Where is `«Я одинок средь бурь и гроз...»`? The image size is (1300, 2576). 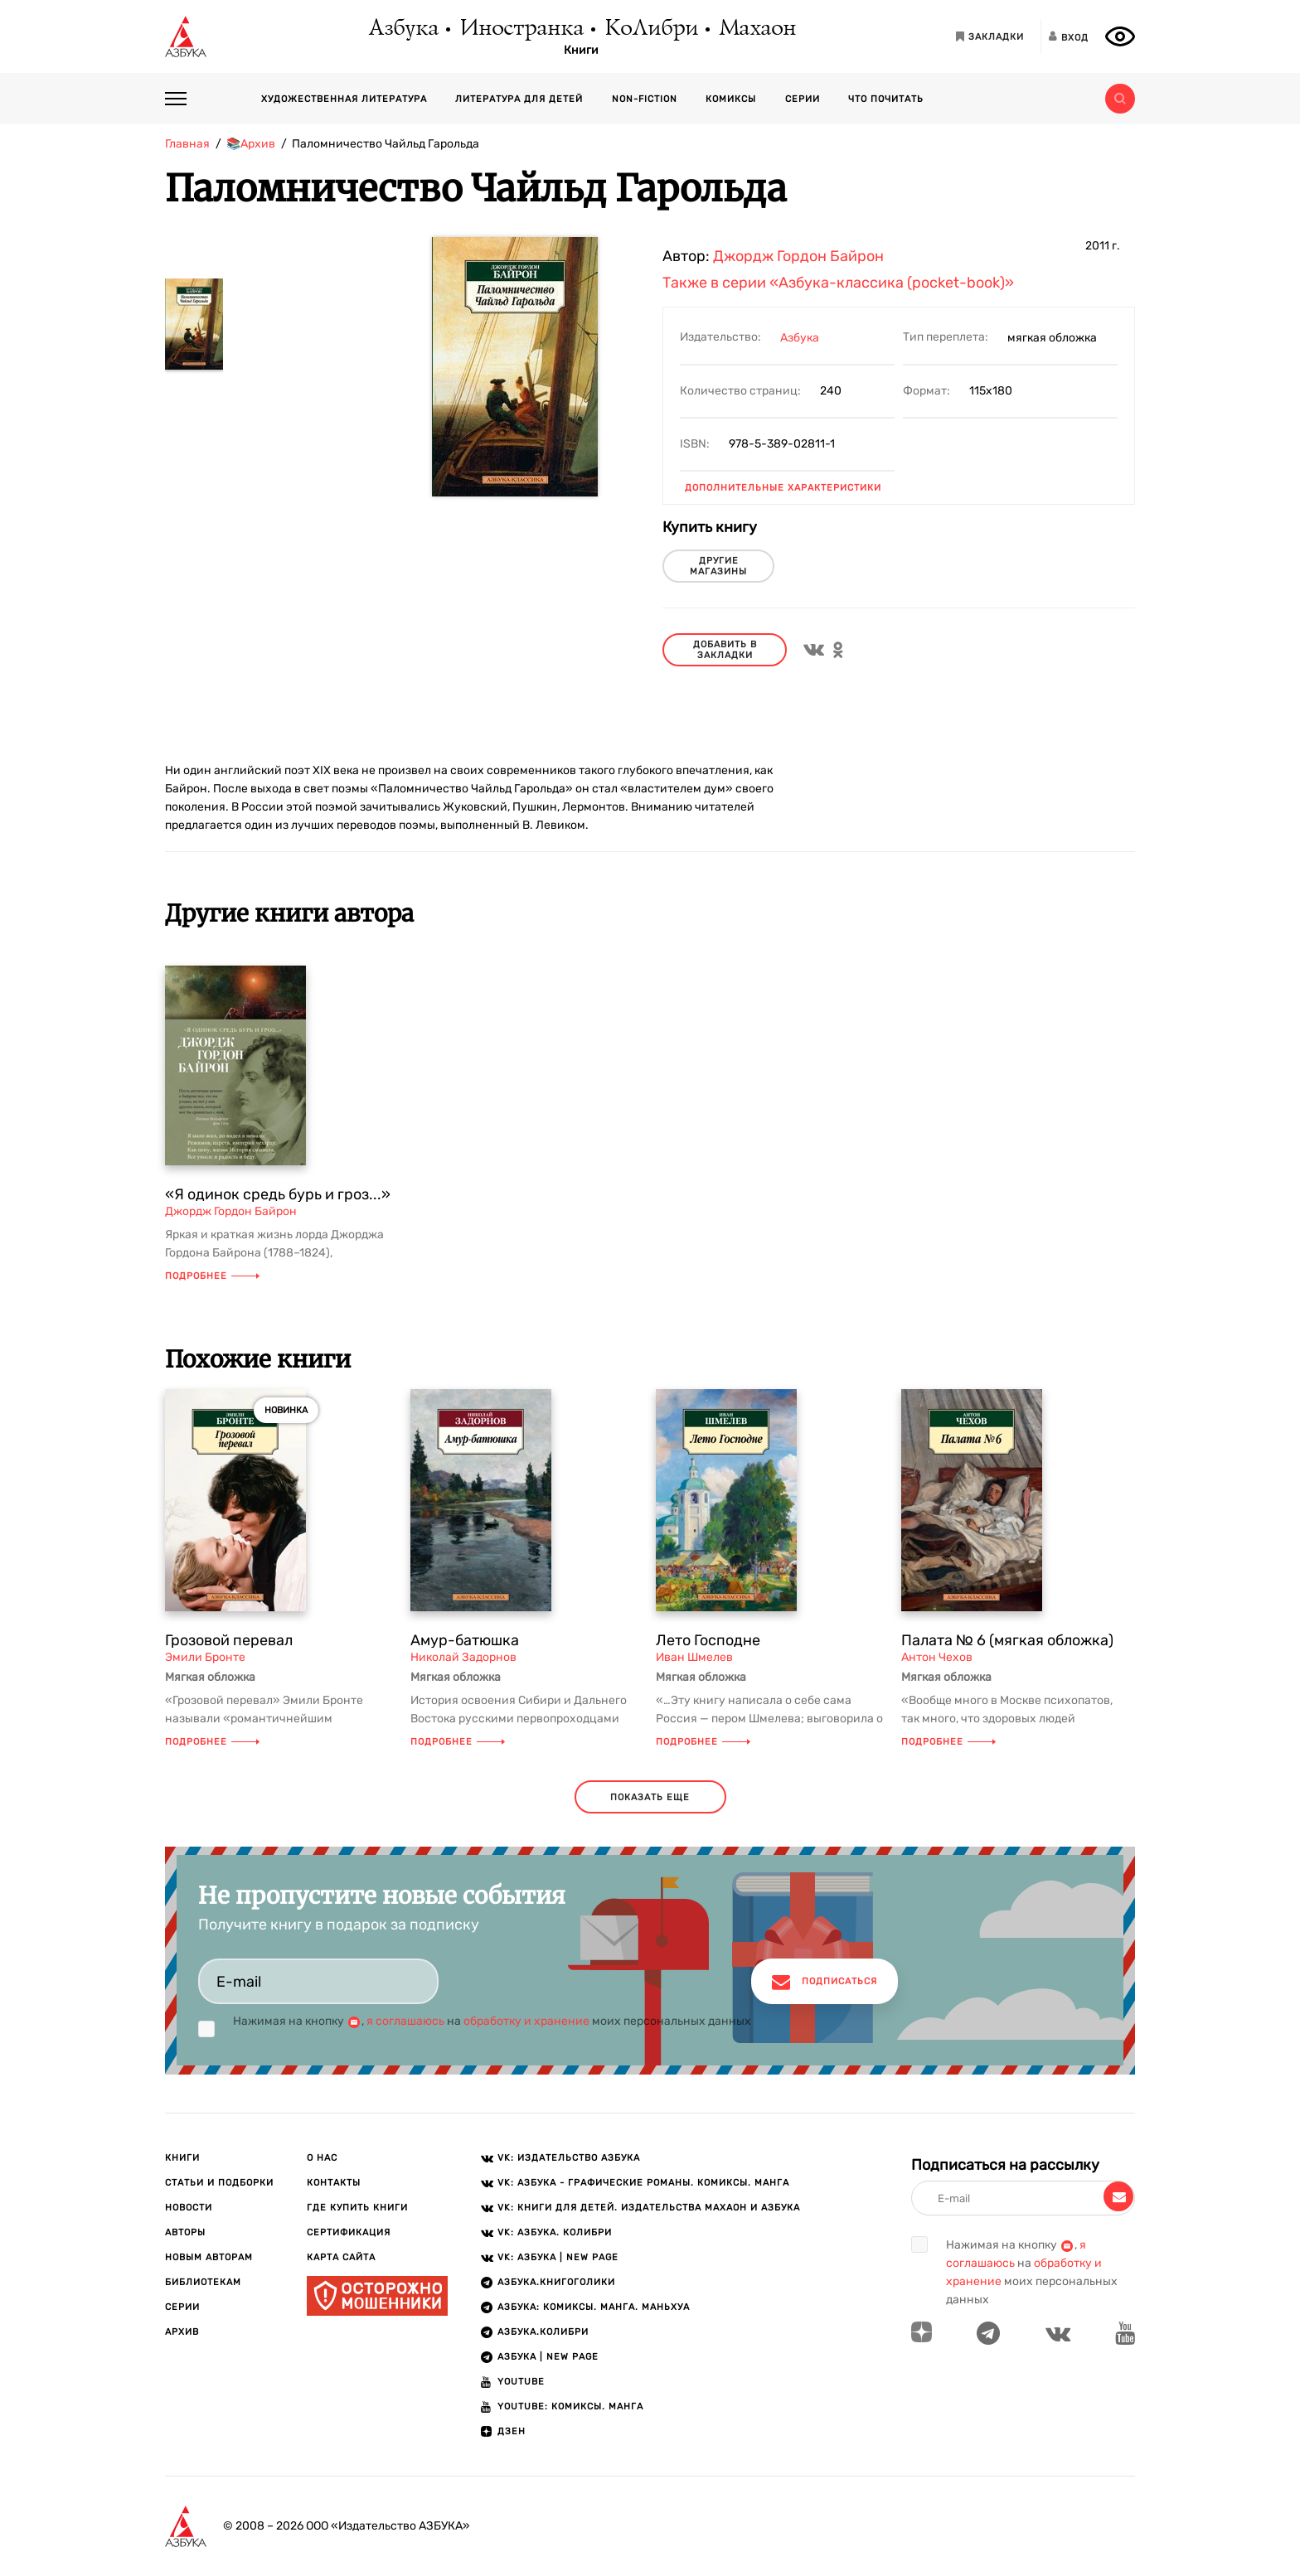 «Я одинок средь бурь и гроз...» is located at coordinates (277, 1194).